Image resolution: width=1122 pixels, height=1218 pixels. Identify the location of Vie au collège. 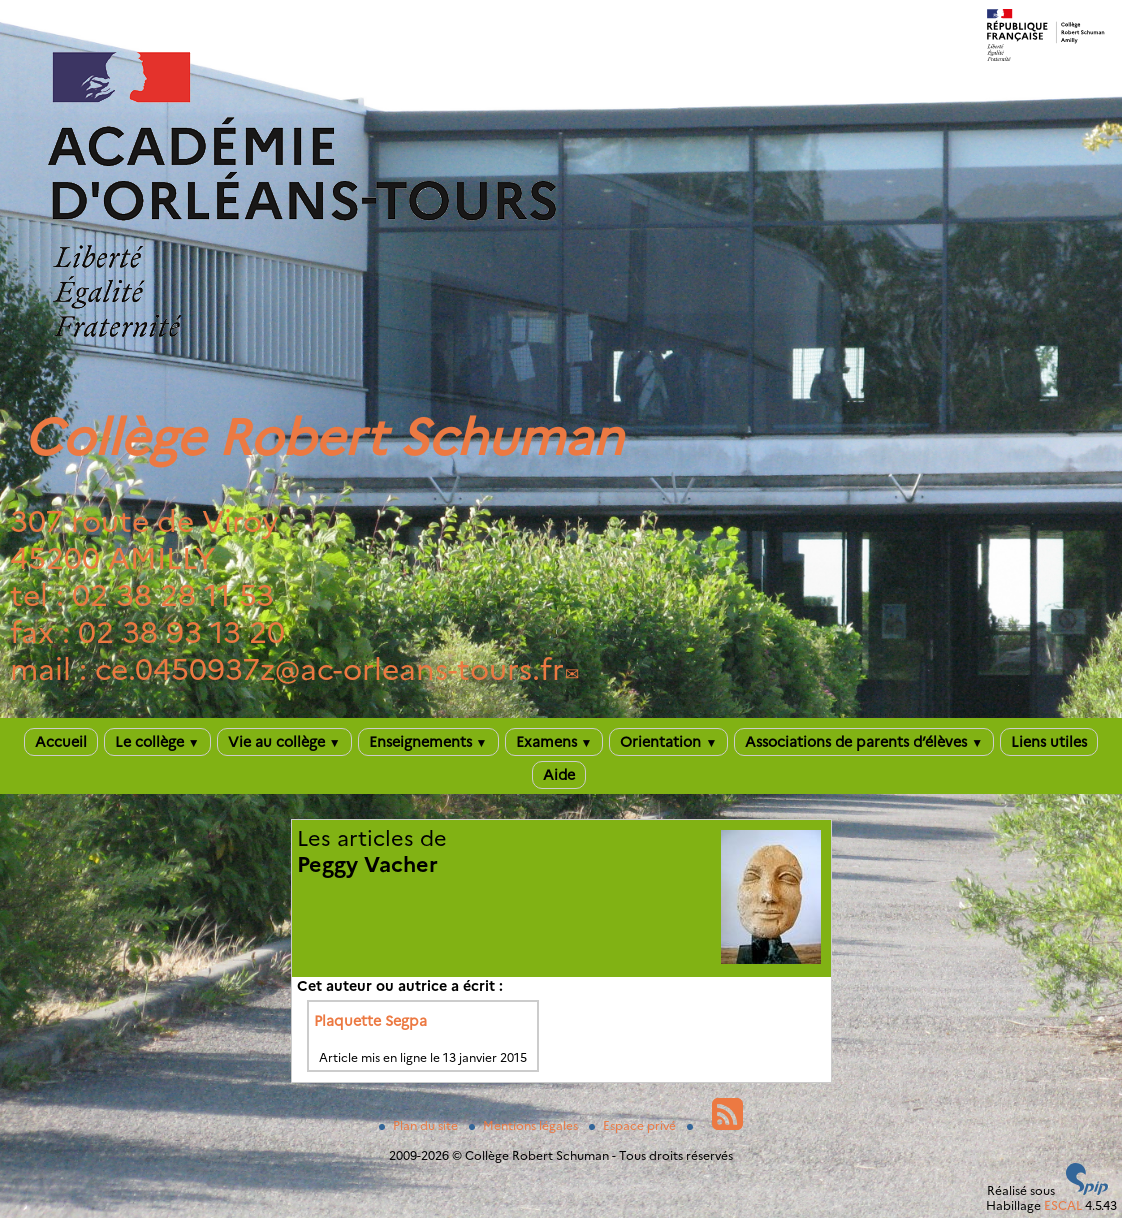
(284, 742).